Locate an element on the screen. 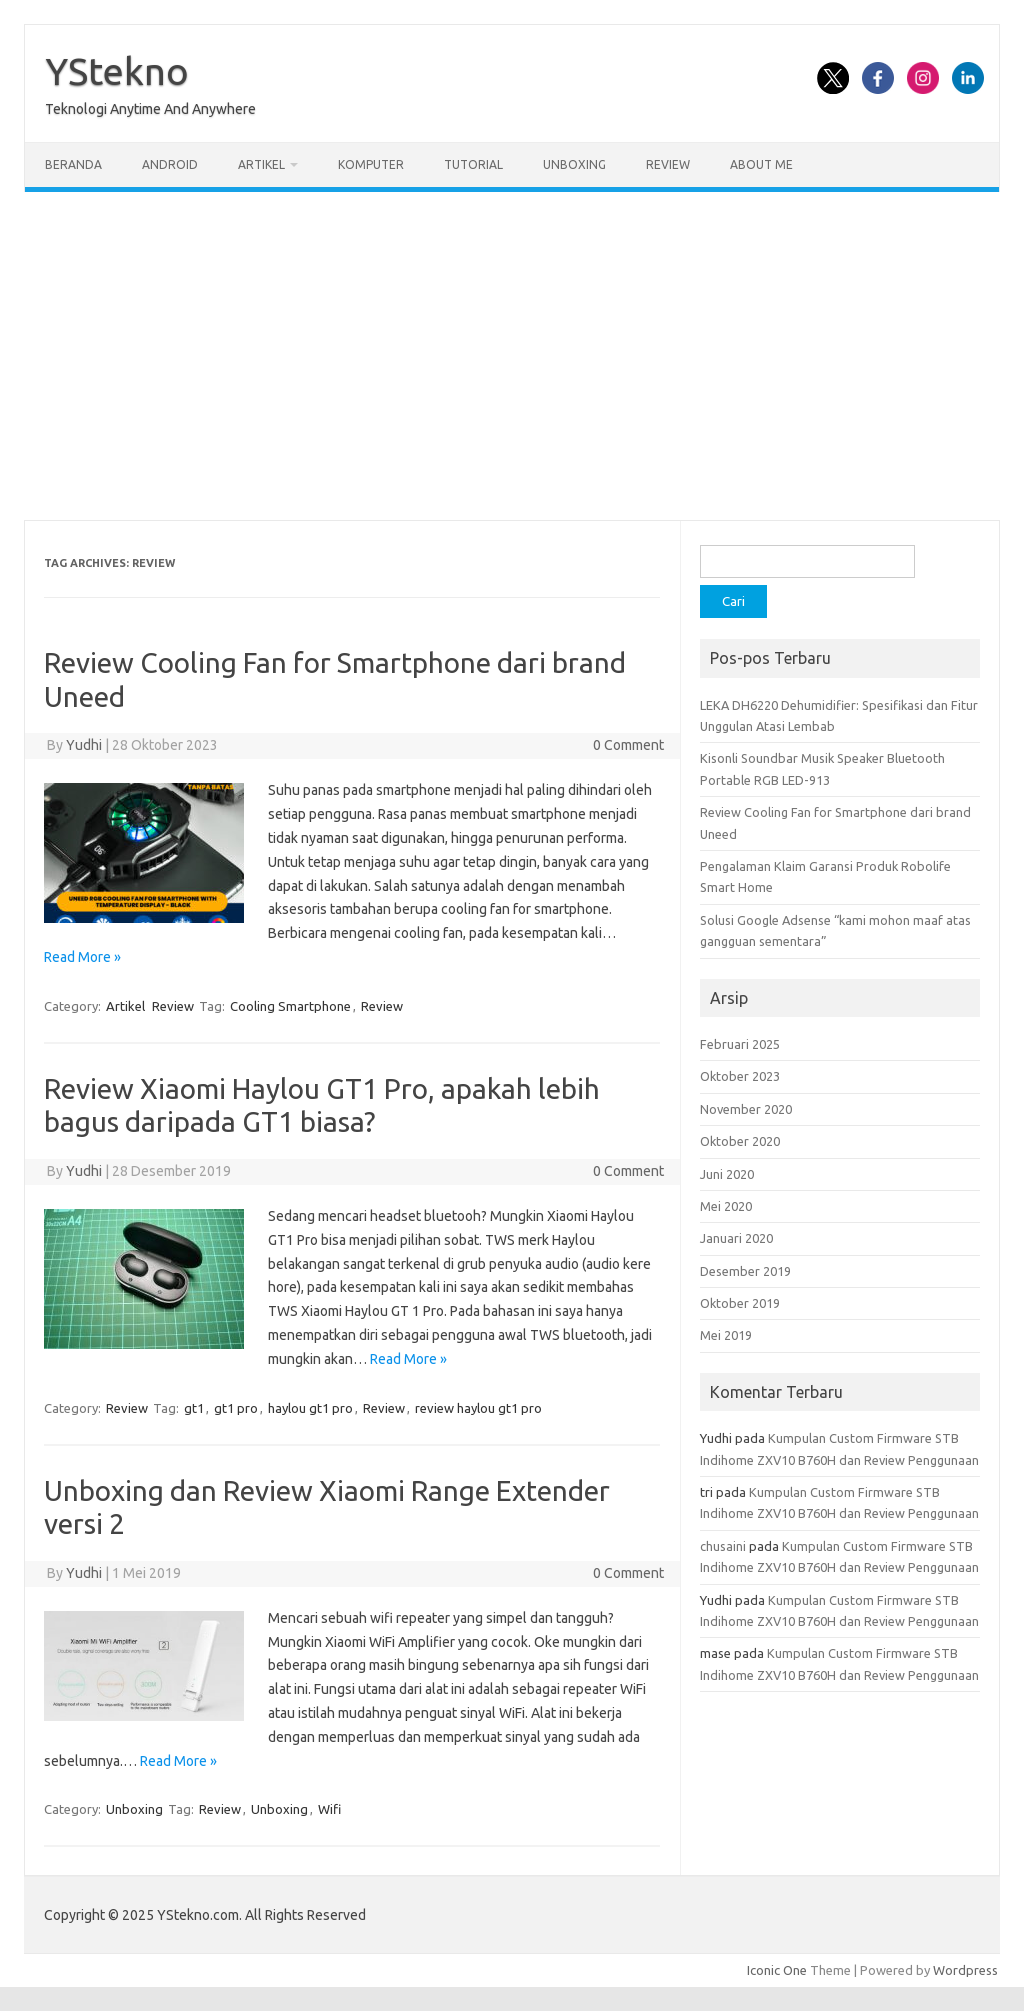 Image resolution: width=1024 pixels, height=2011 pixels. Komputer is located at coordinates (371, 164).